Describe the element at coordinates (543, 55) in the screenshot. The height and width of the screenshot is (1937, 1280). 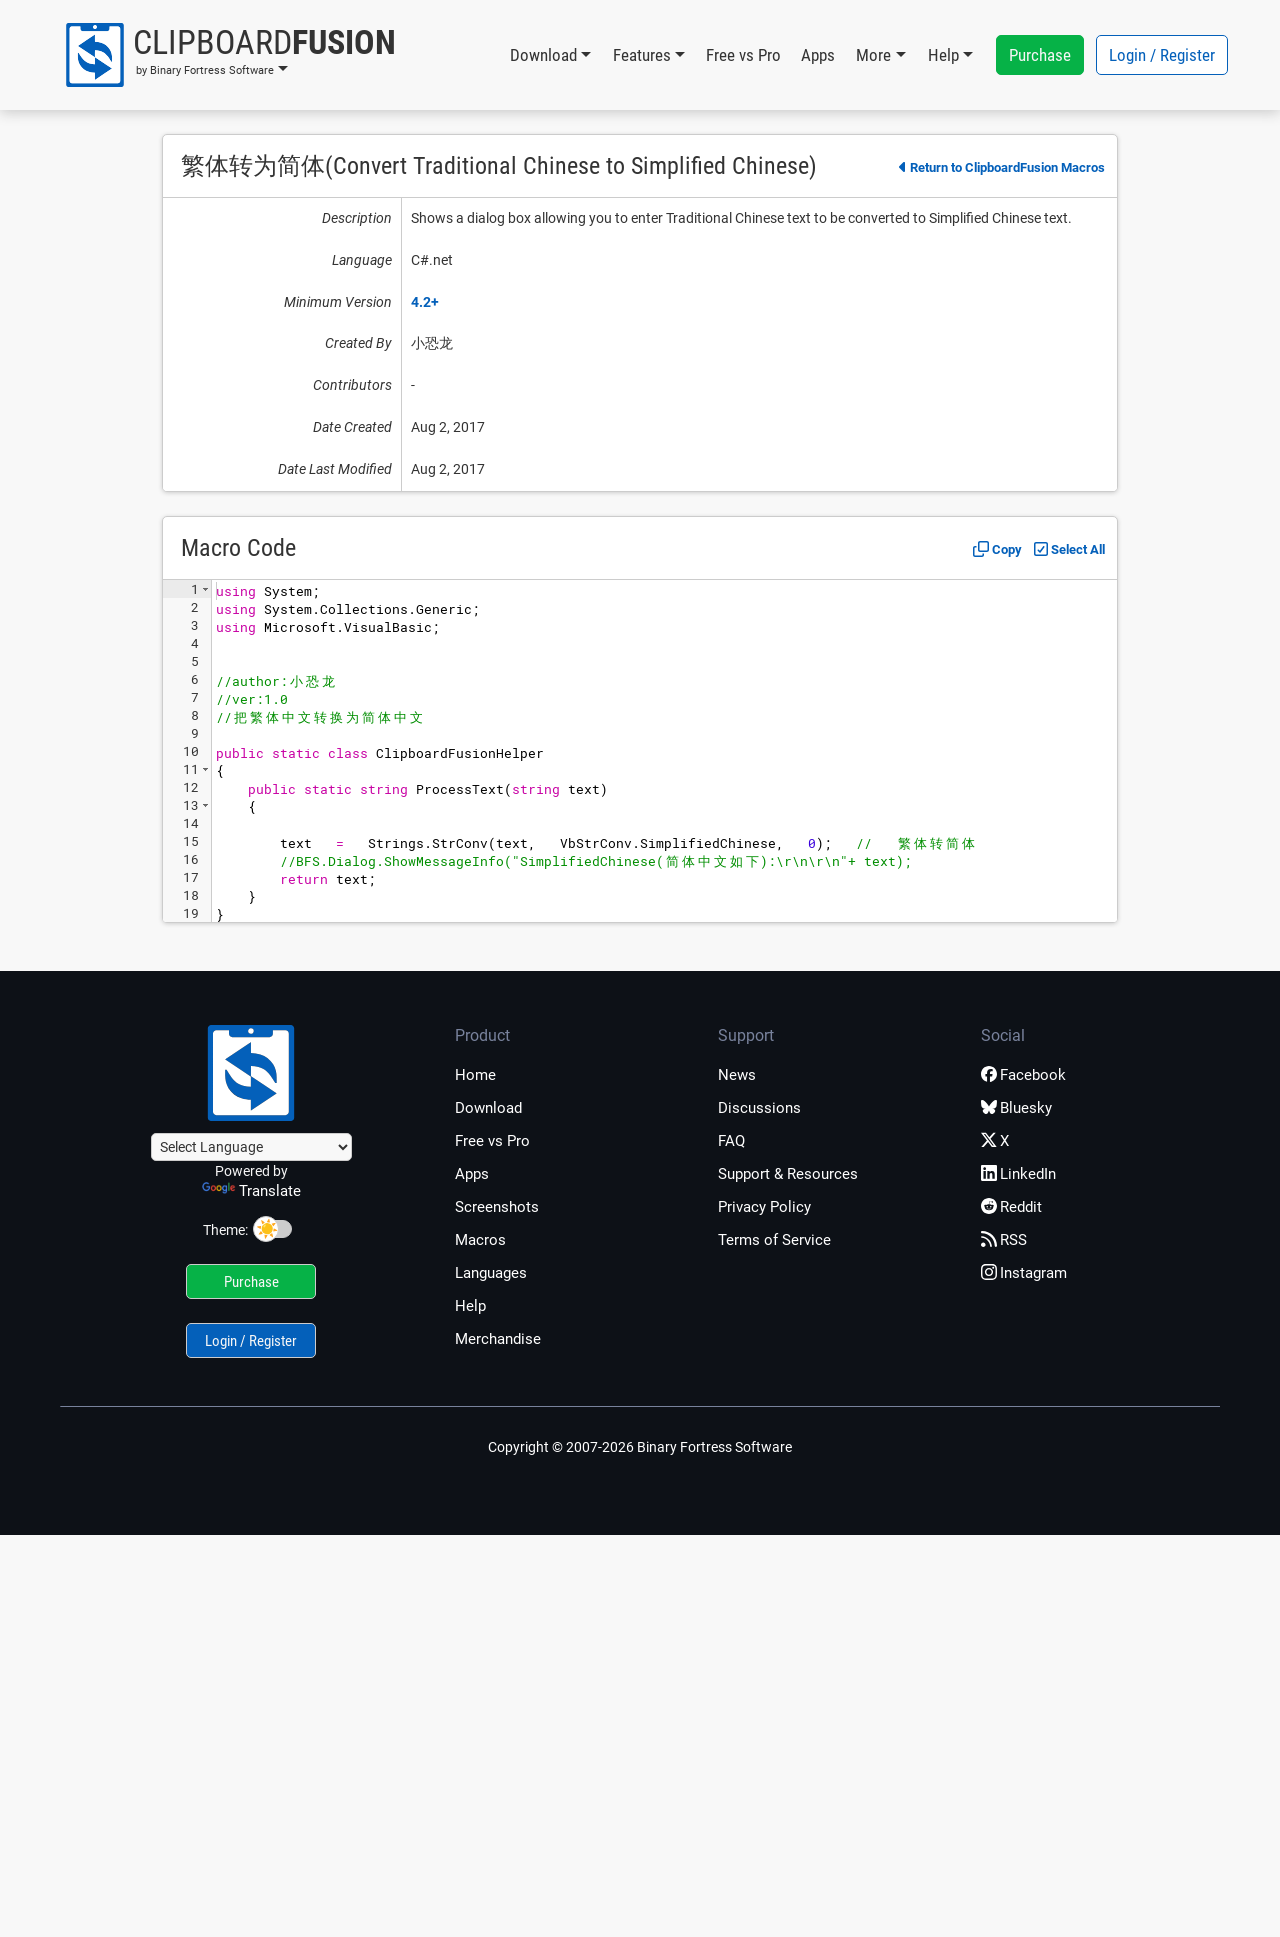
I see `Download [button]` at that location.